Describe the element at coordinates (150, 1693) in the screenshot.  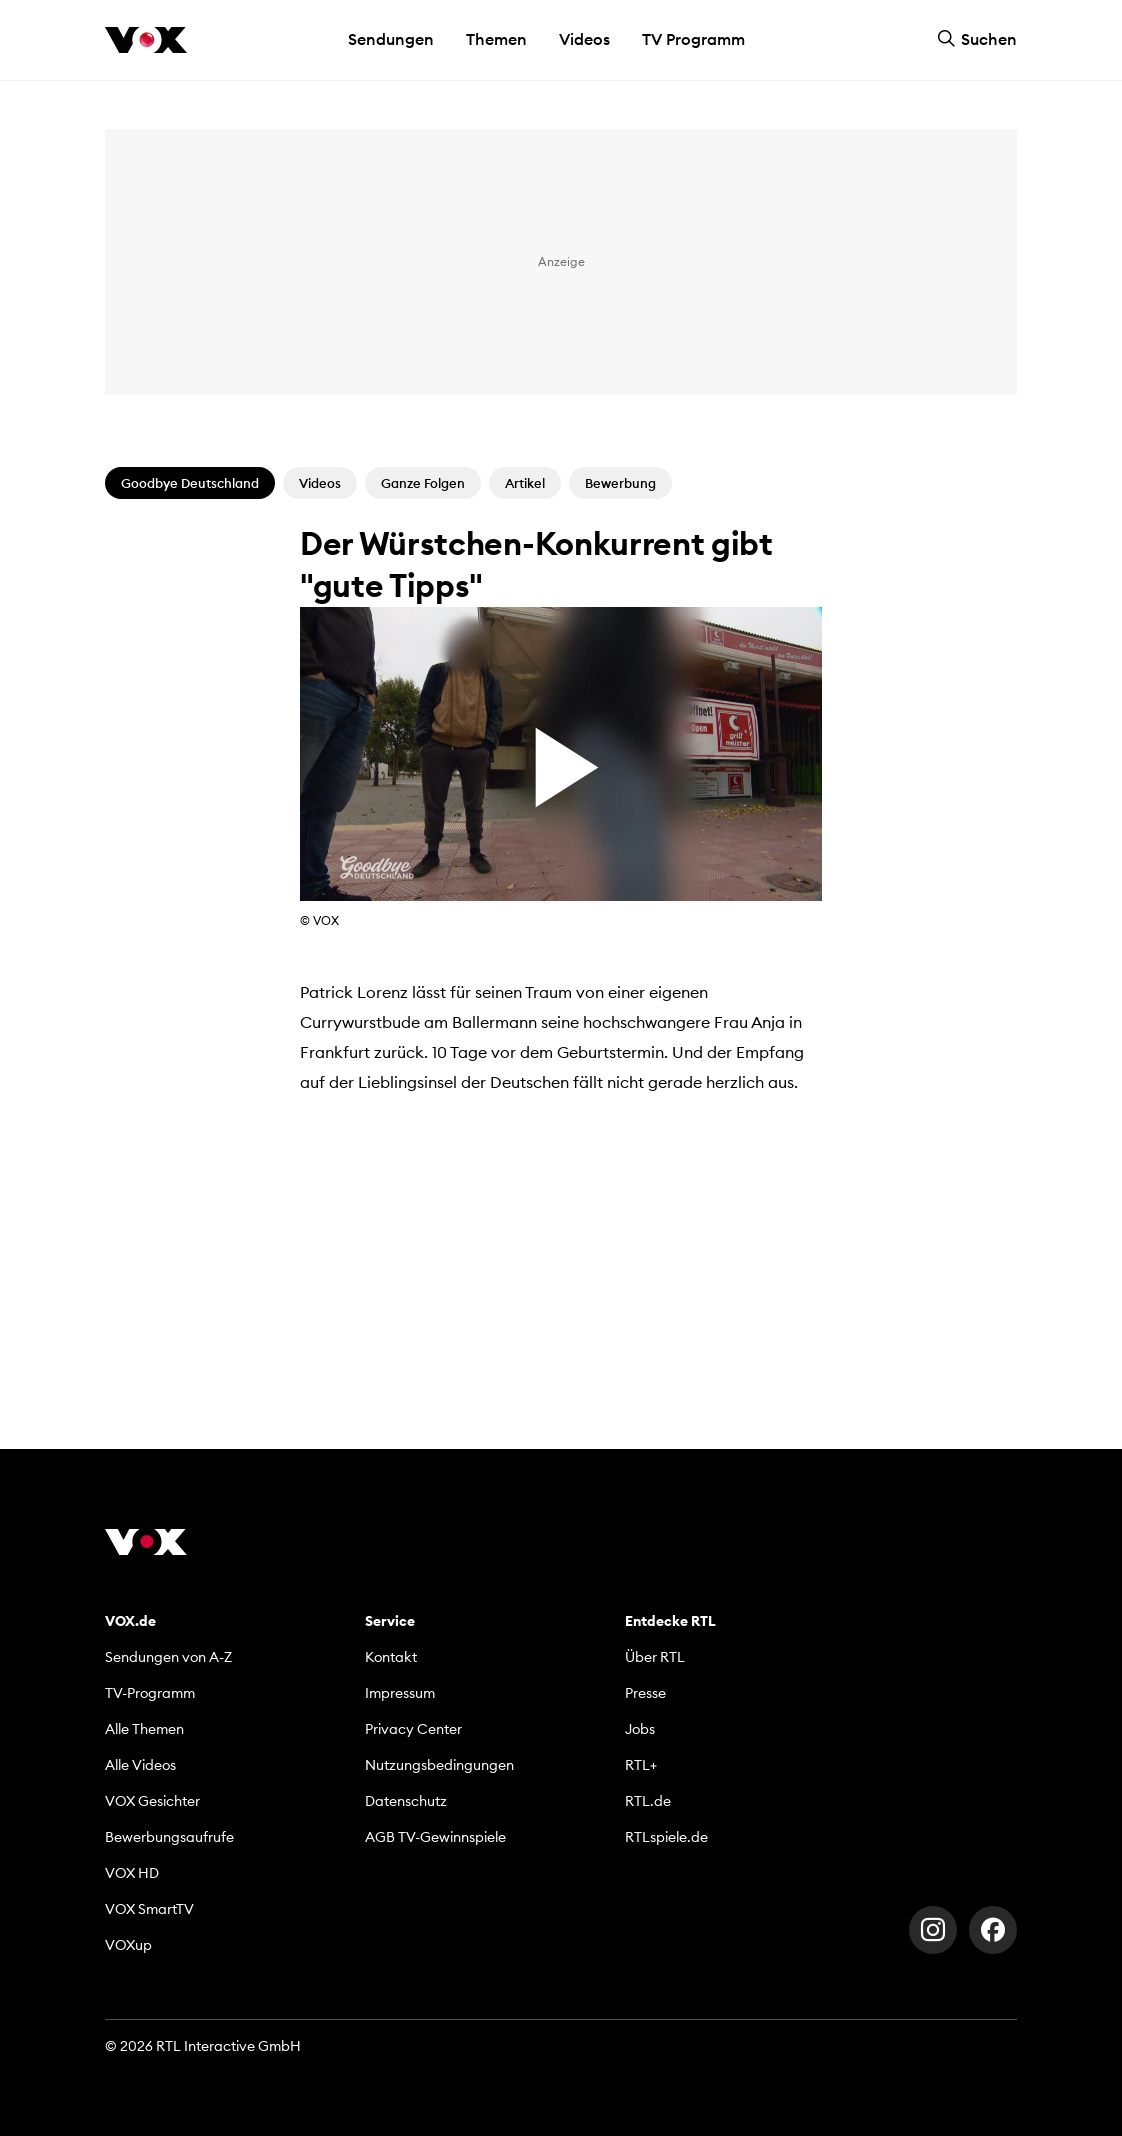
I see `TV-Programm` at that location.